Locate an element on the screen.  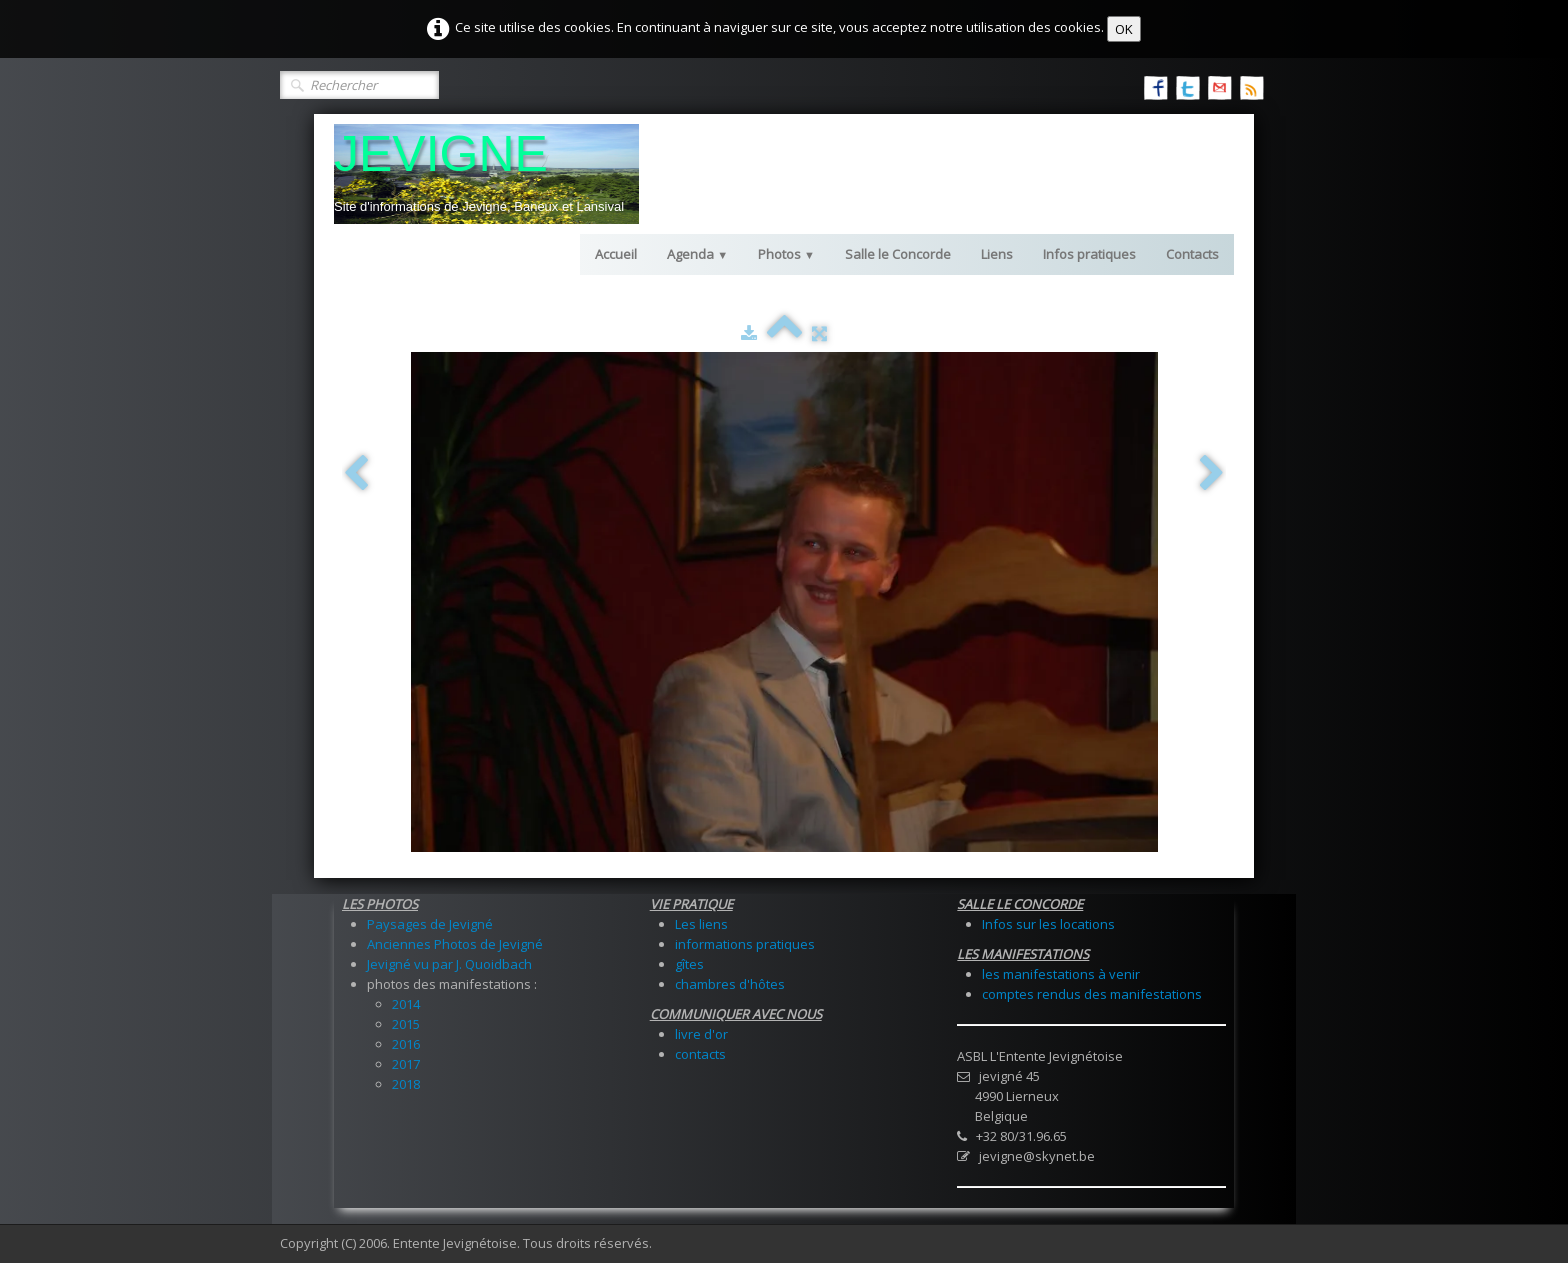
2017 is located at coordinates (406, 1064).